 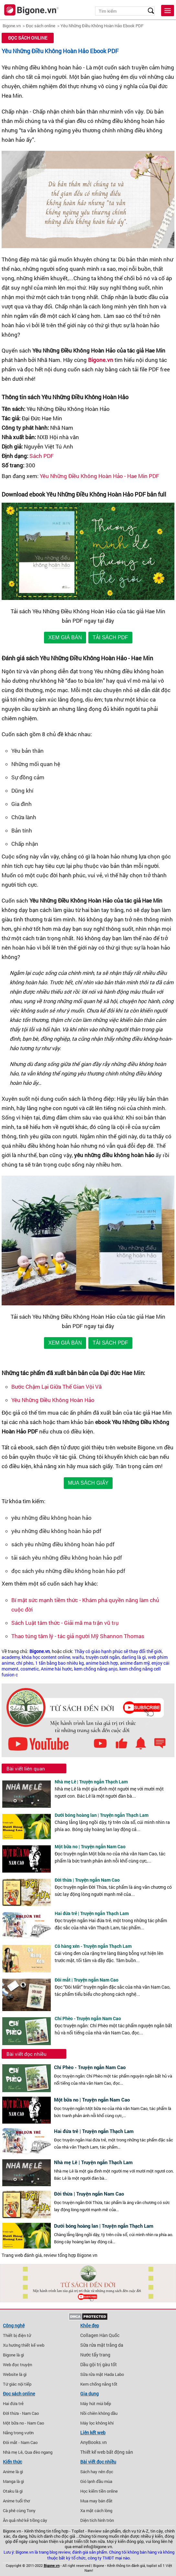 What do you see at coordinates (86, 1980) in the screenshot?
I see `Đôi mắt | Truyện ngắn Nam Cao` at bounding box center [86, 1980].